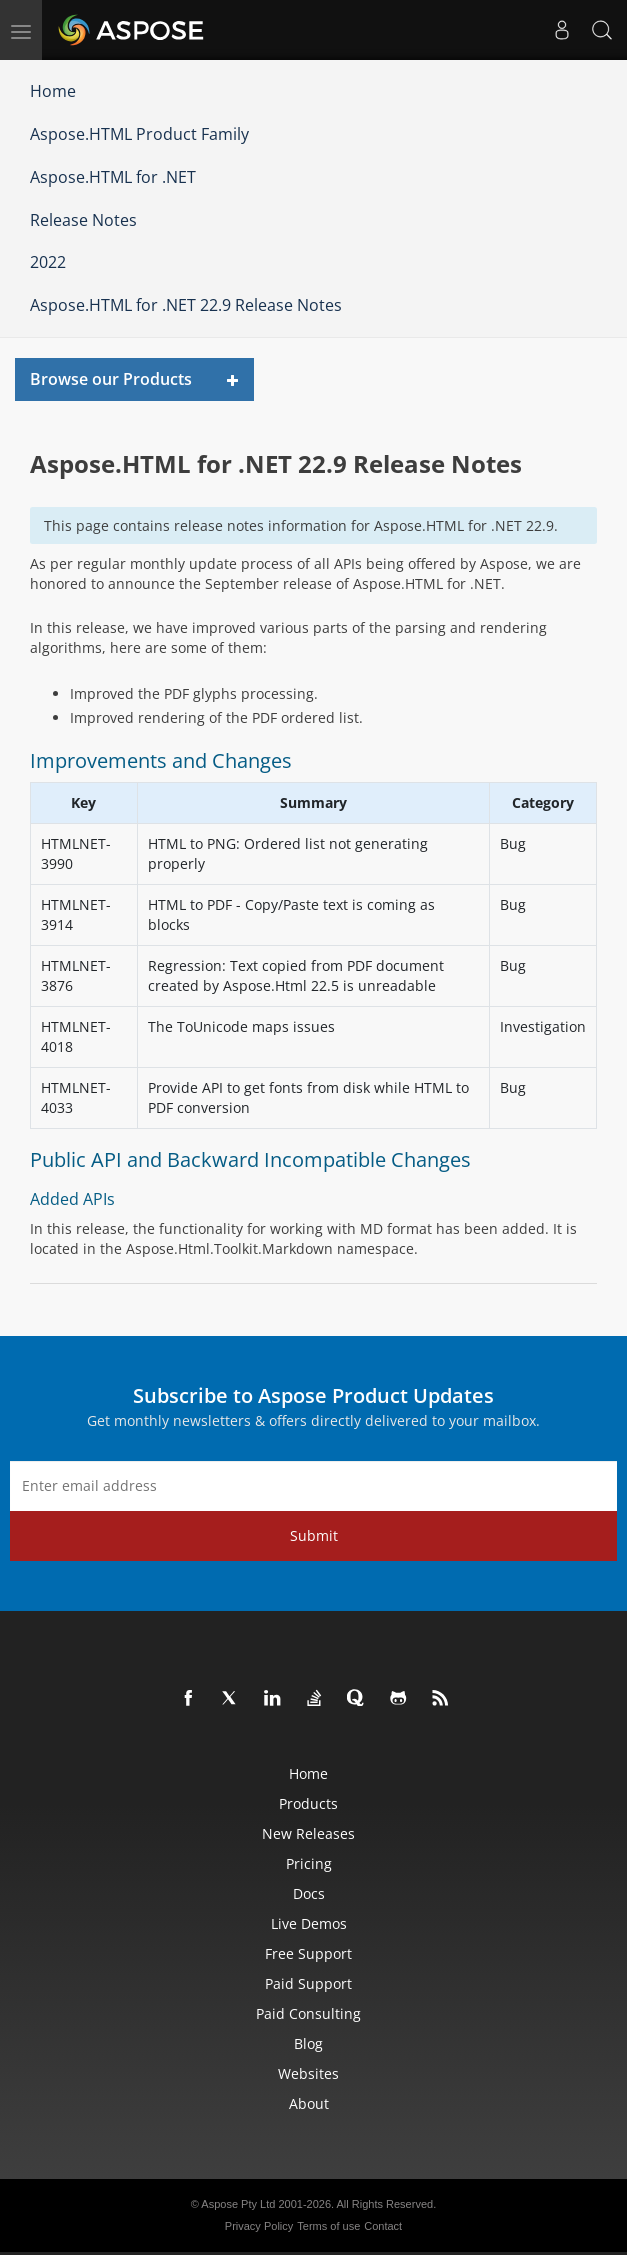 This screenshot has width=627, height=2255. I want to click on Privacy Policy, so click(259, 2226).